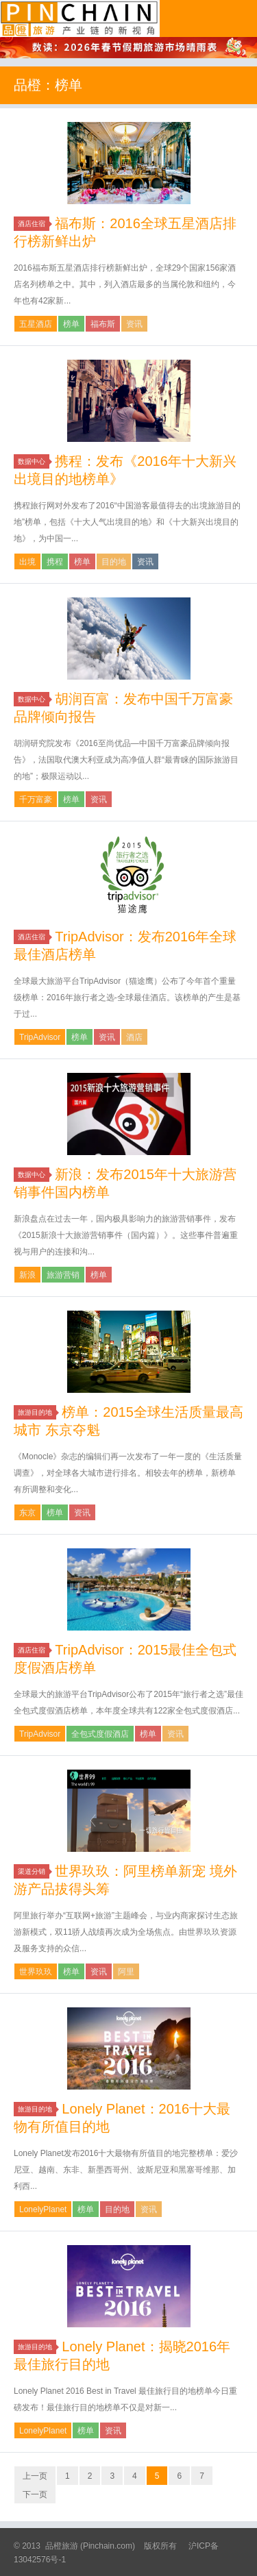  What do you see at coordinates (33, 1871) in the screenshot?
I see `渠道分销` at bounding box center [33, 1871].